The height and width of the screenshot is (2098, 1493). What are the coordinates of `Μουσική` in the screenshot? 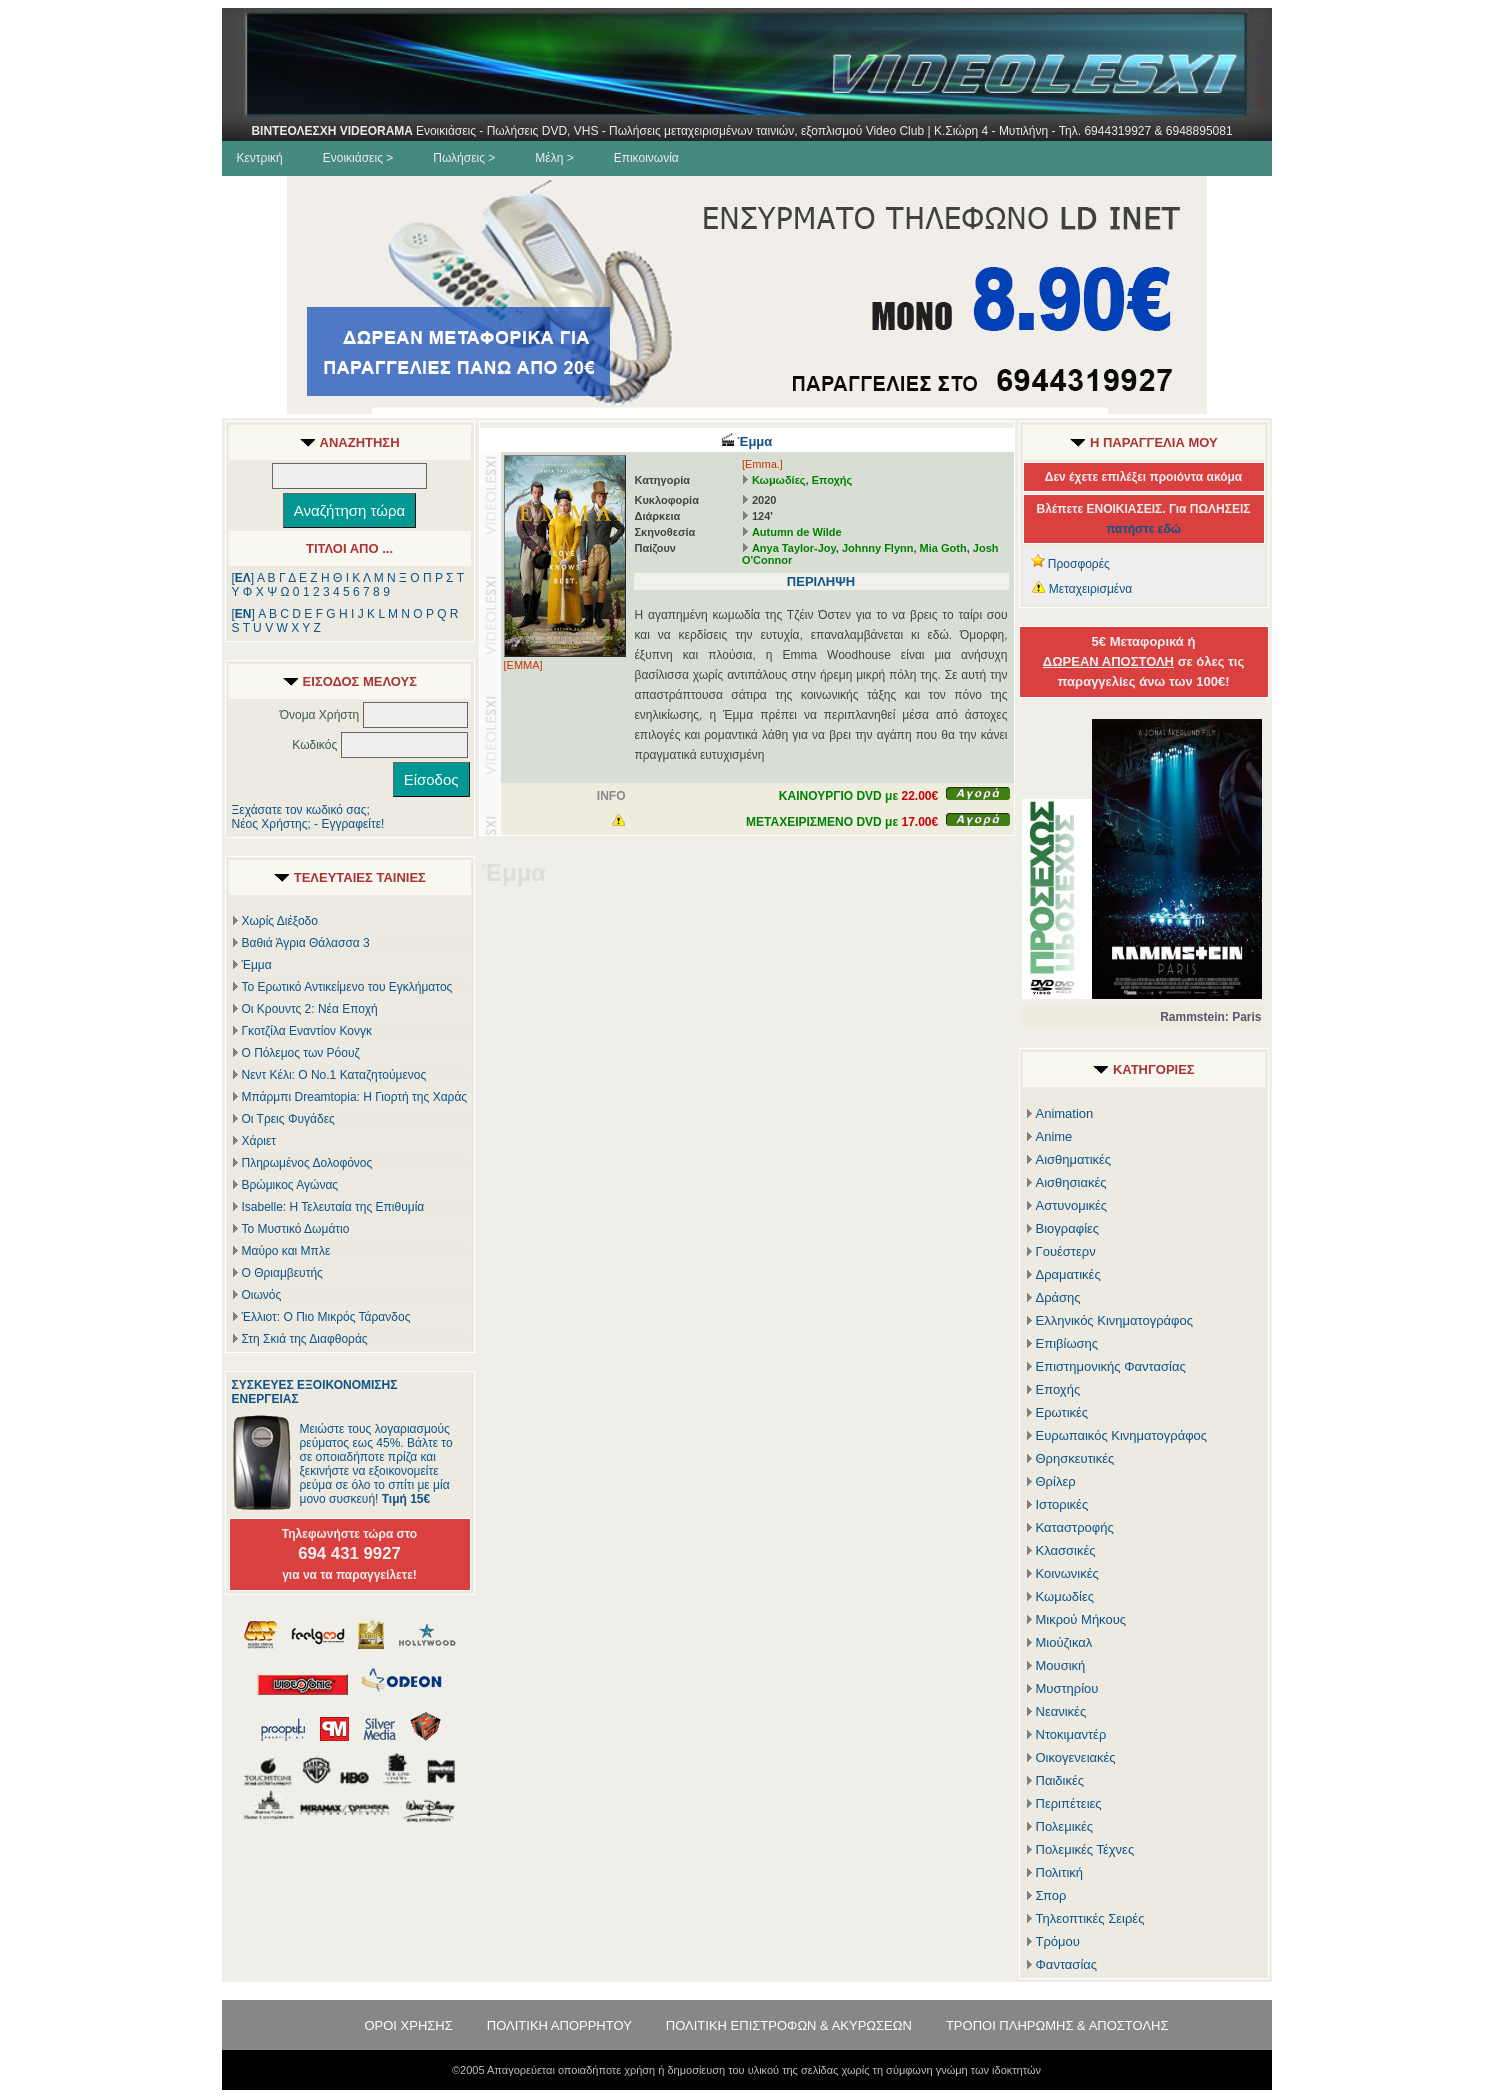 It's located at (1061, 1665).